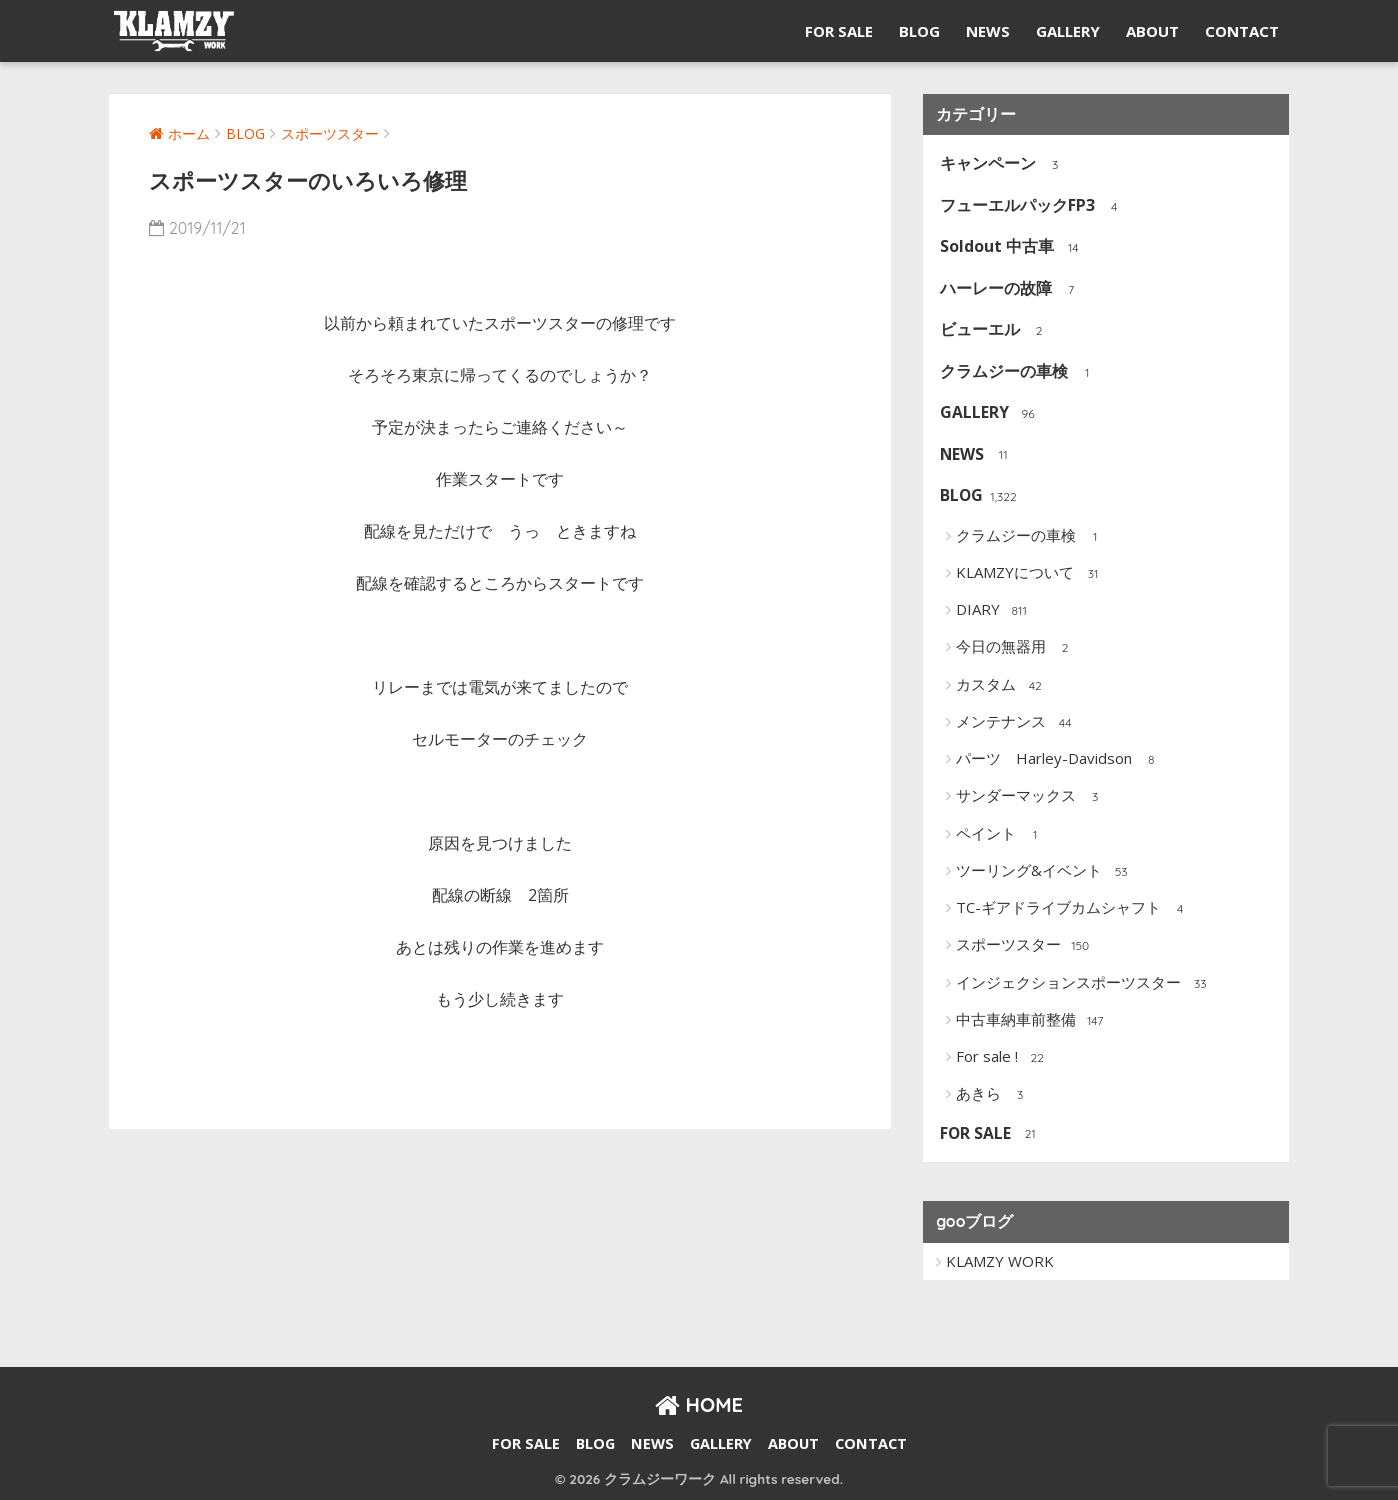 This screenshot has width=1398, height=1500. I want to click on フューエルパックFP3, so click(1033, 206).